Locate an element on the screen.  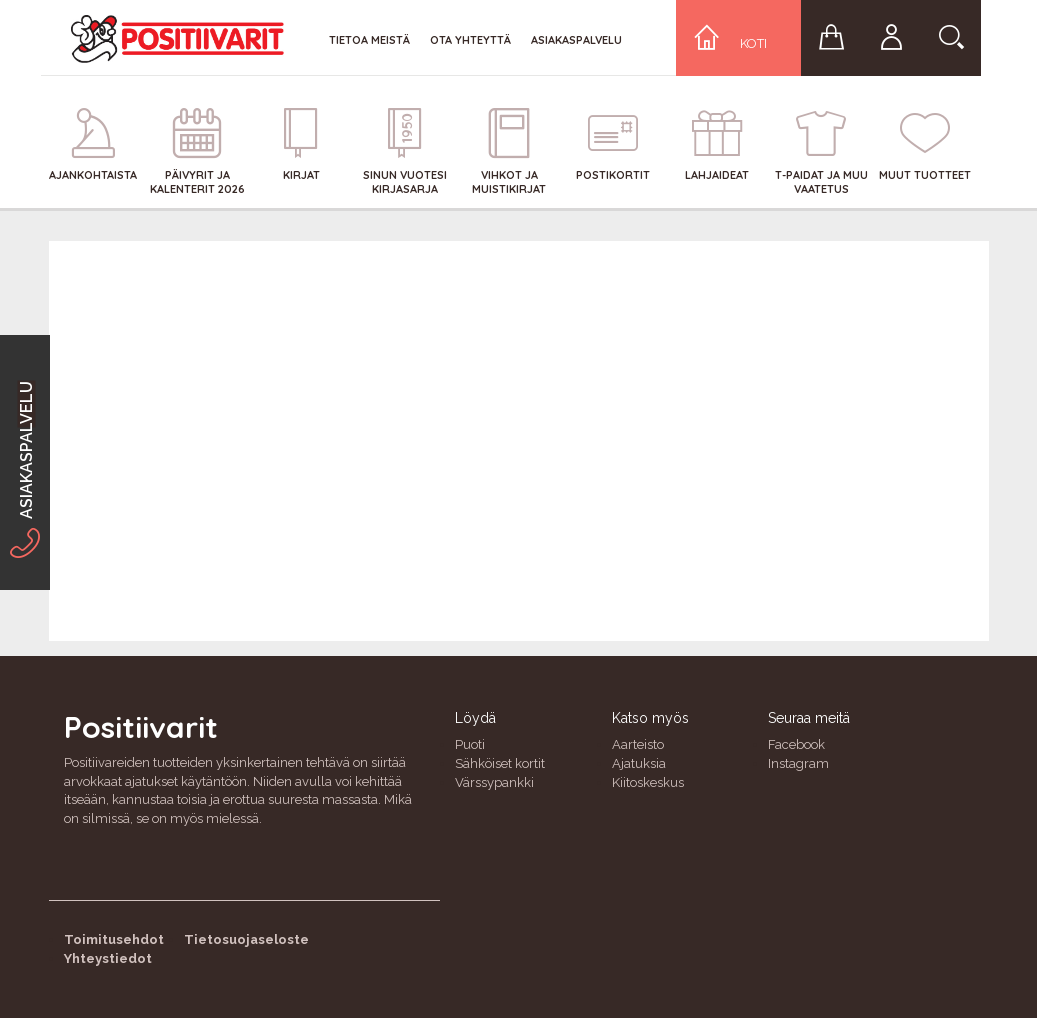
Puoti is located at coordinates (470, 744).